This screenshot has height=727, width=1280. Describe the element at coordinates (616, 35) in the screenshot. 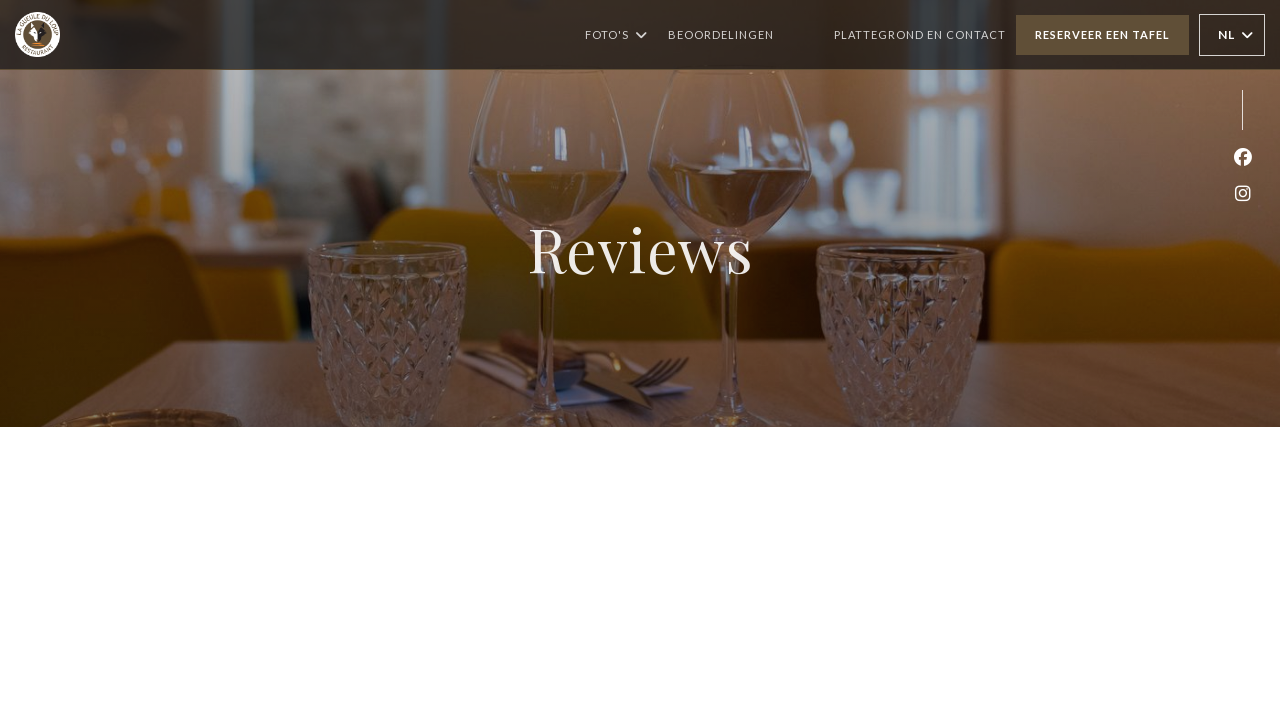

I see `Foto's` at that location.